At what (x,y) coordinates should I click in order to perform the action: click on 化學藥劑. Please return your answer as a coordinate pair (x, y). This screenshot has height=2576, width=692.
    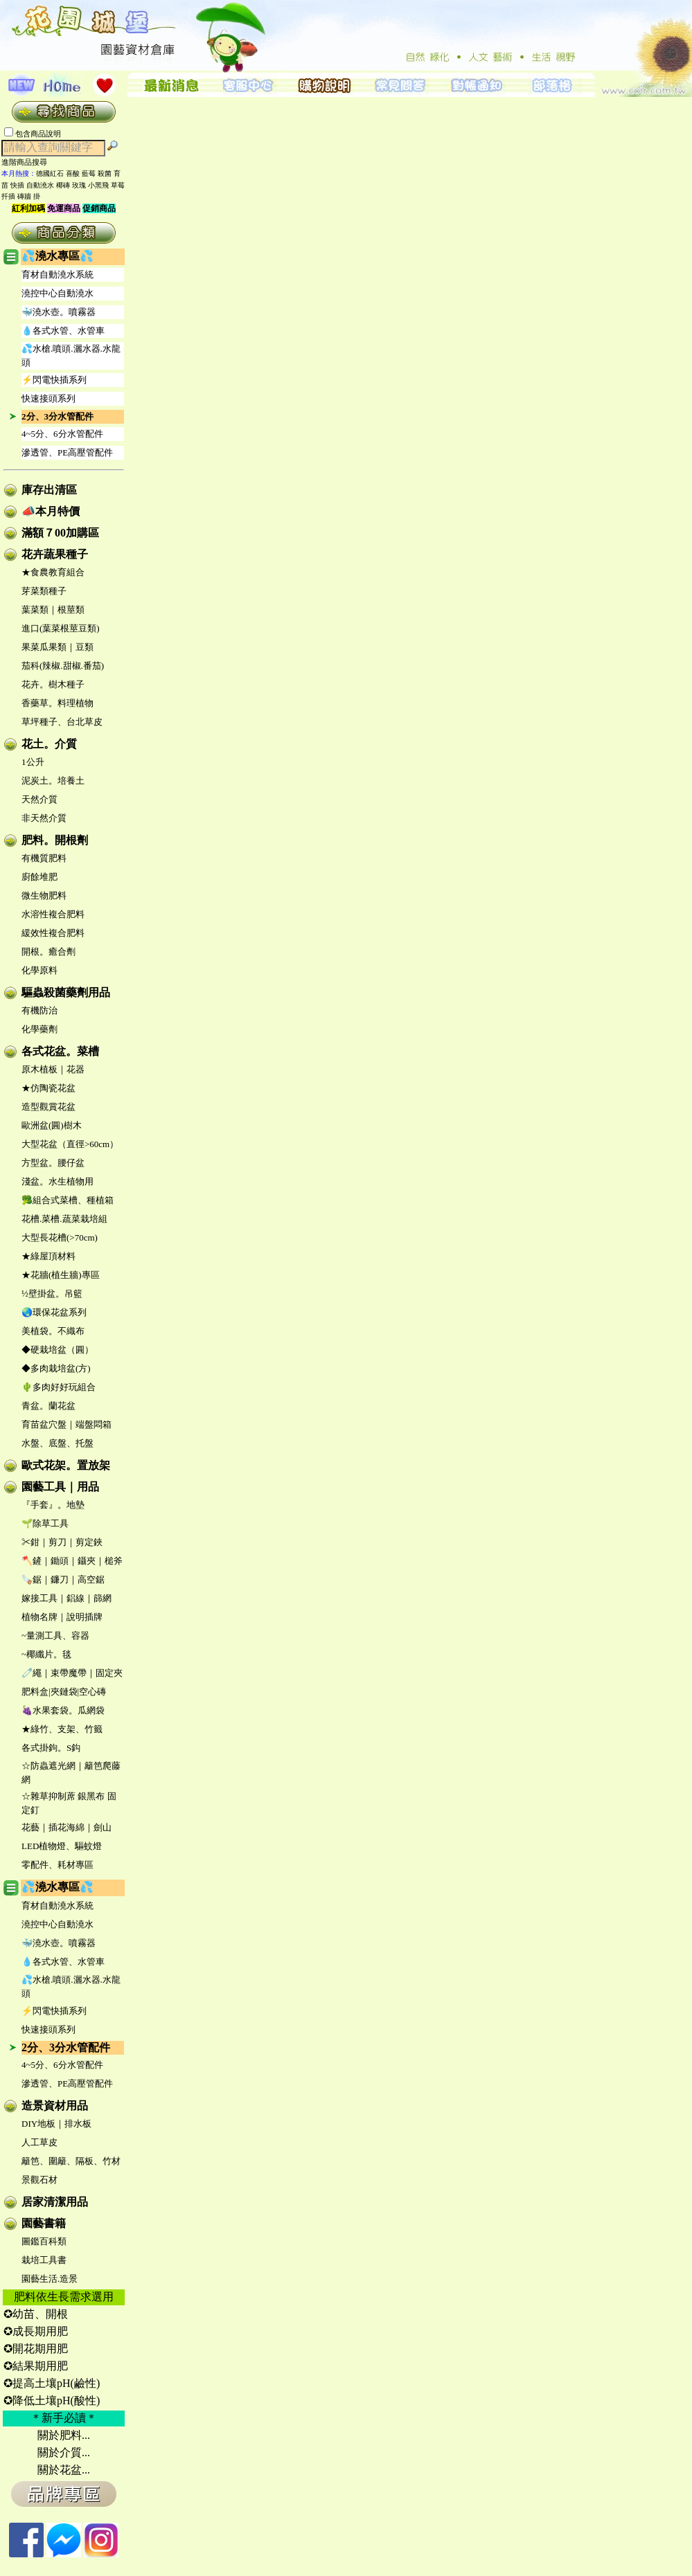
    Looking at the image, I should click on (39, 1029).